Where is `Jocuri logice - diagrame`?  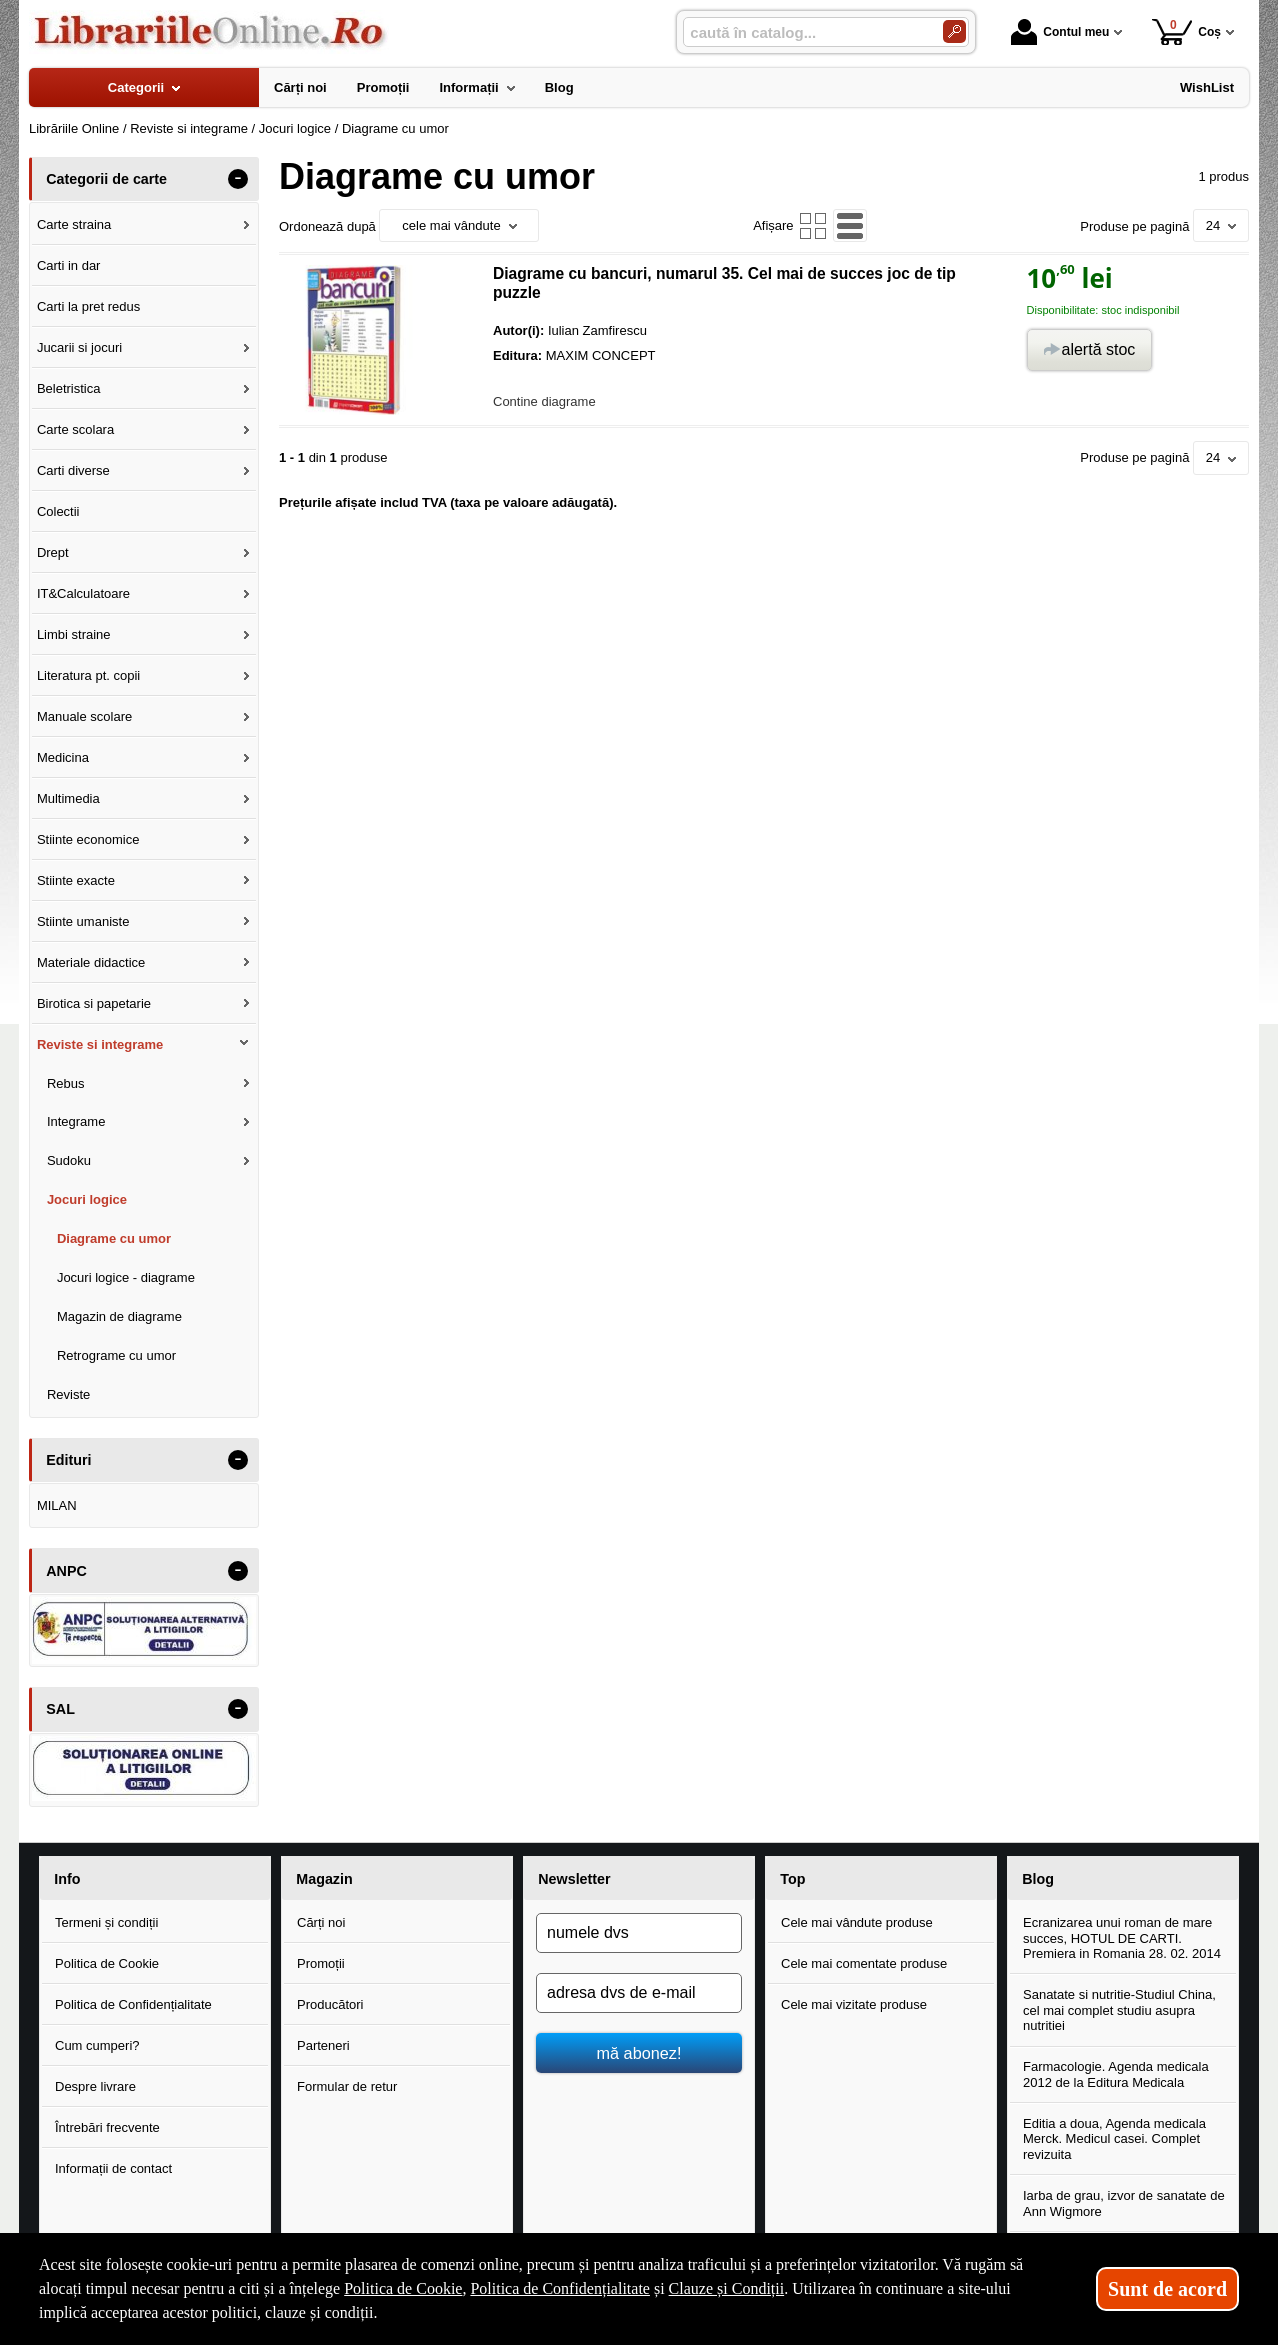 Jocuri logice - diagrame is located at coordinates (126, 1277).